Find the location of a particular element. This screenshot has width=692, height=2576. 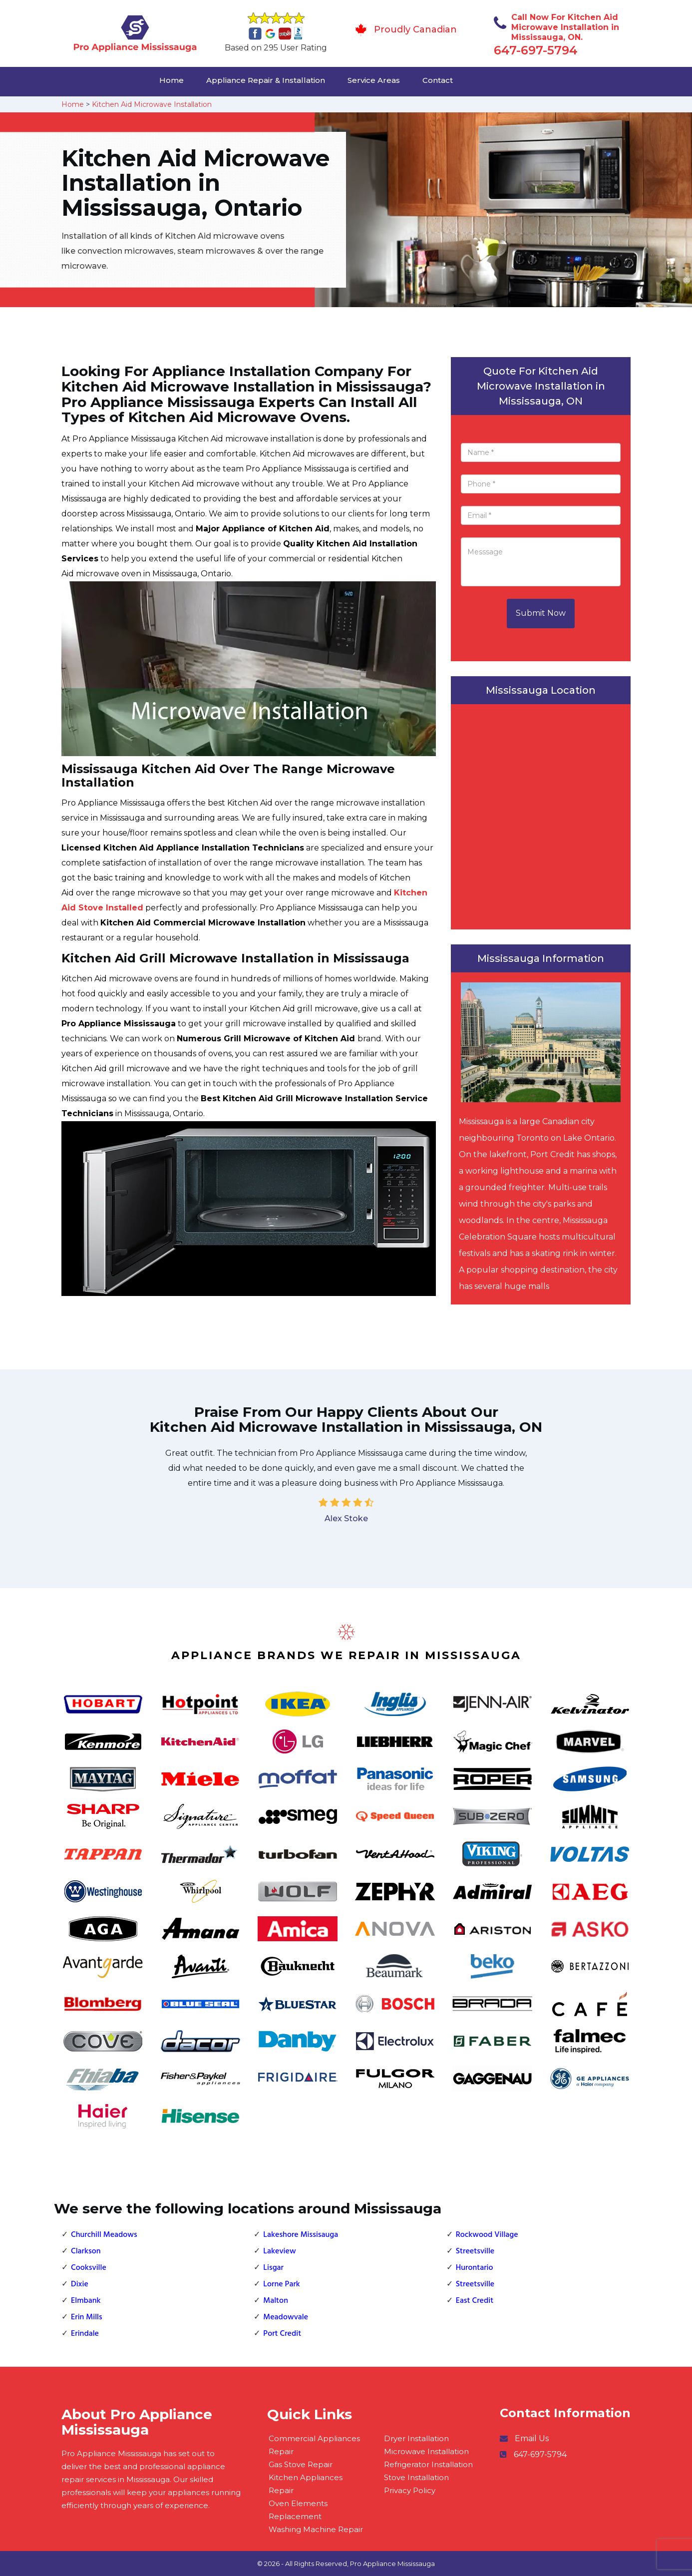

Port Credit is located at coordinates (282, 2333).